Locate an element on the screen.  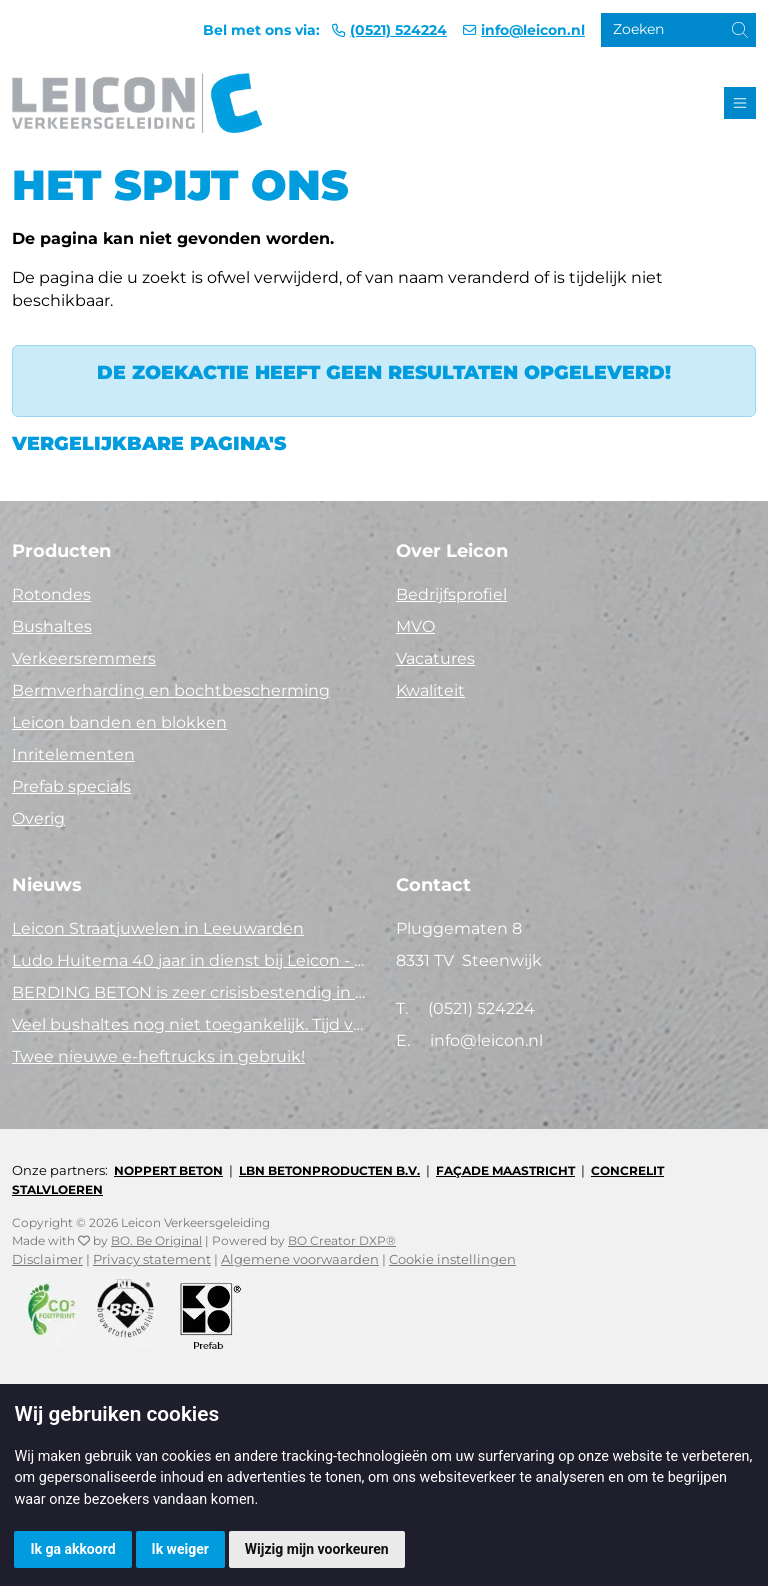
info@leicon.nl is located at coordinates (533, 30).